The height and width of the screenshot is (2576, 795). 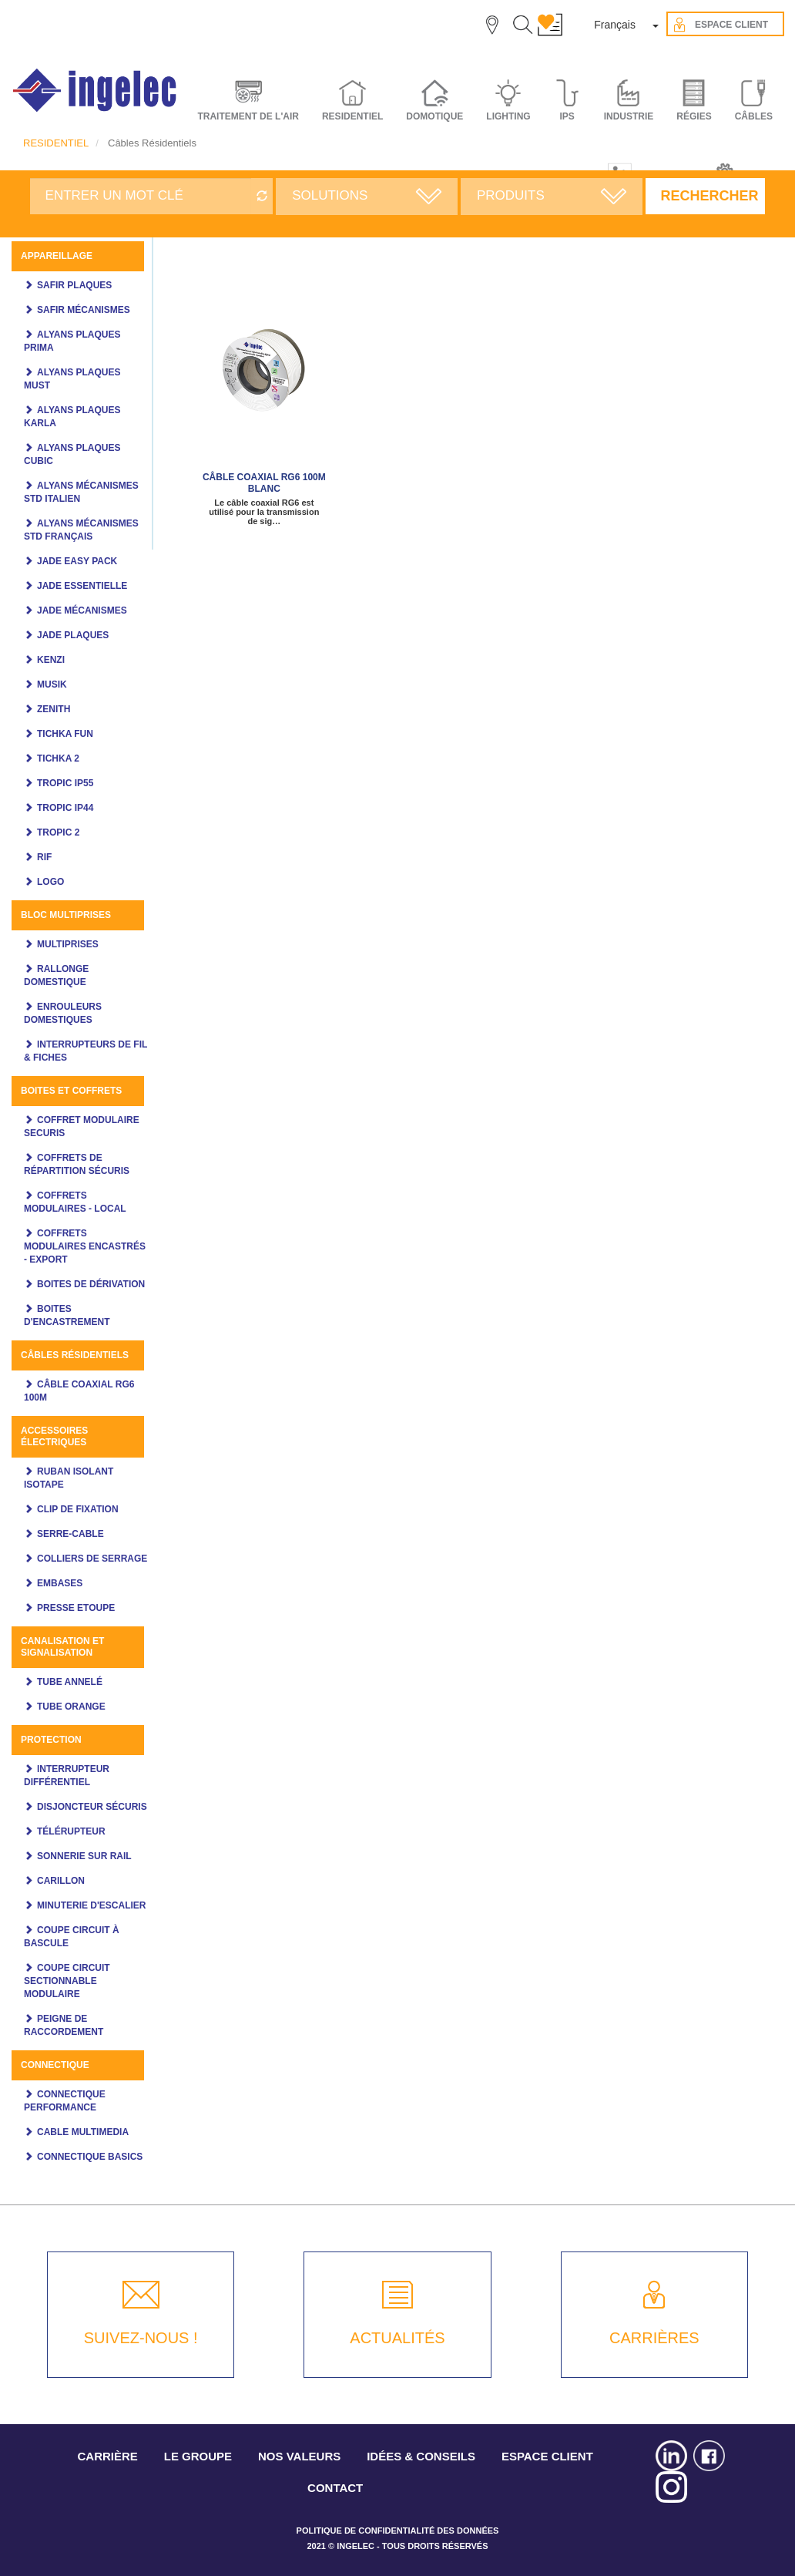 What do you see at coordinates (75, 1355) in the screenshot?
I see `Câbles Résidentiels` at bounding box center [75, 1355].